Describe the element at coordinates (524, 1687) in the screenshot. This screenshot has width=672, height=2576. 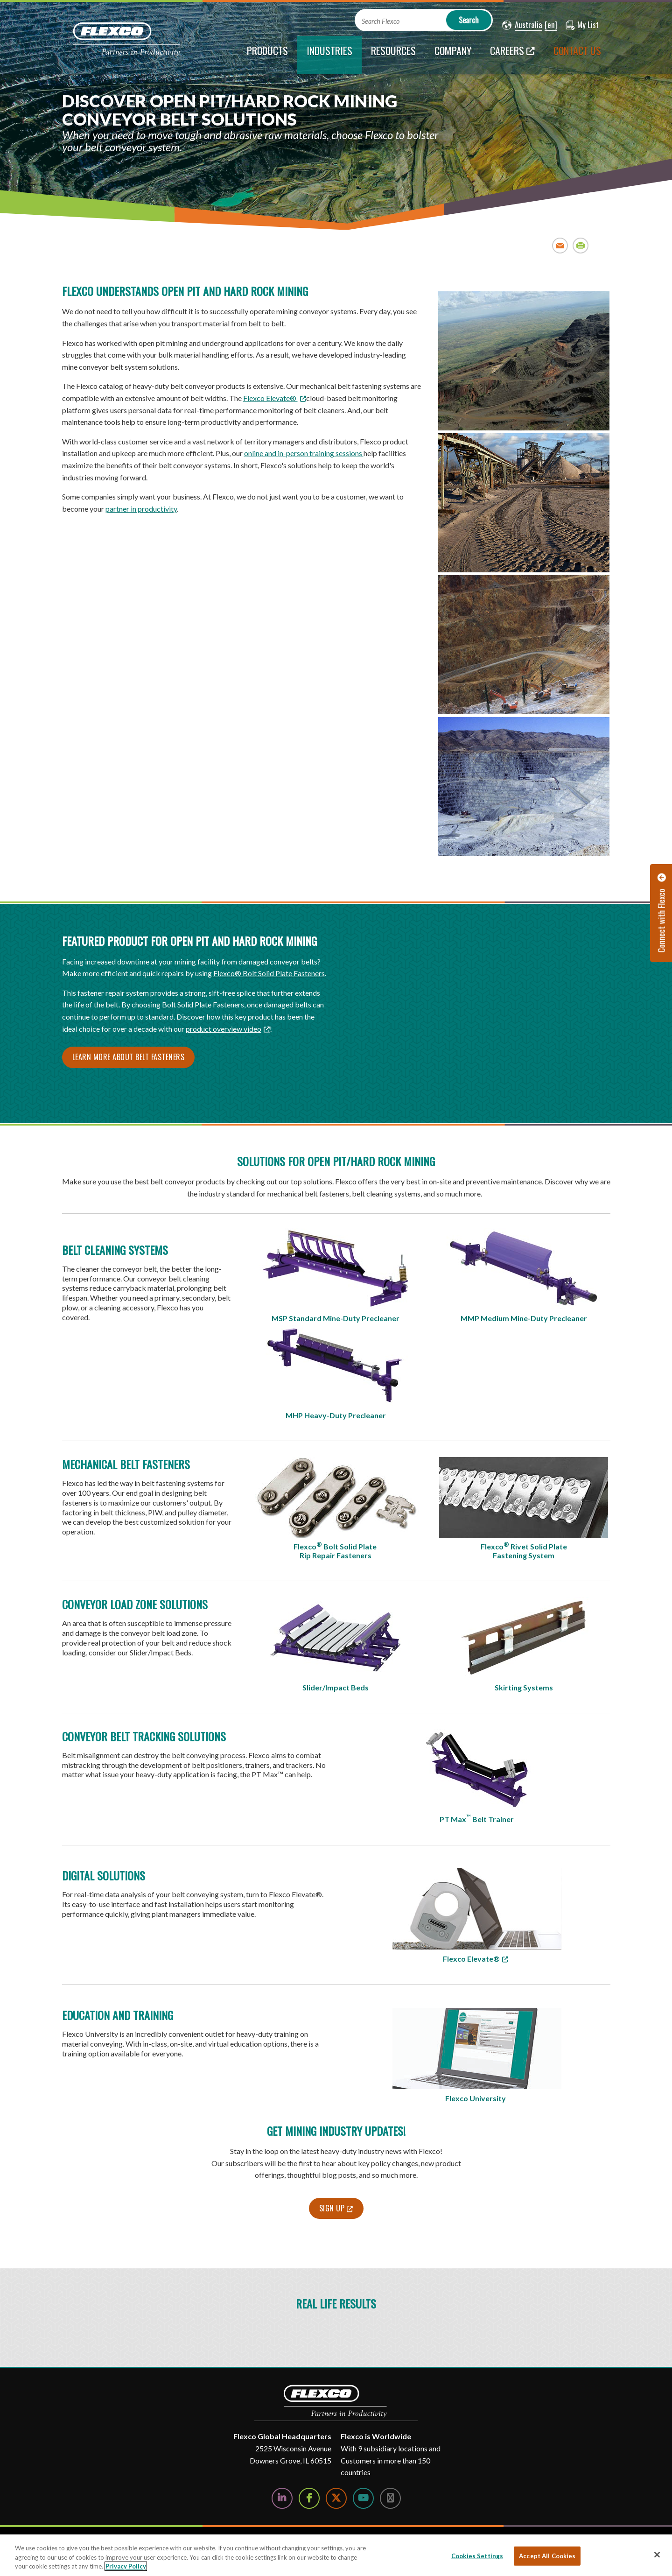
I see `Skirting Systems` at that location.